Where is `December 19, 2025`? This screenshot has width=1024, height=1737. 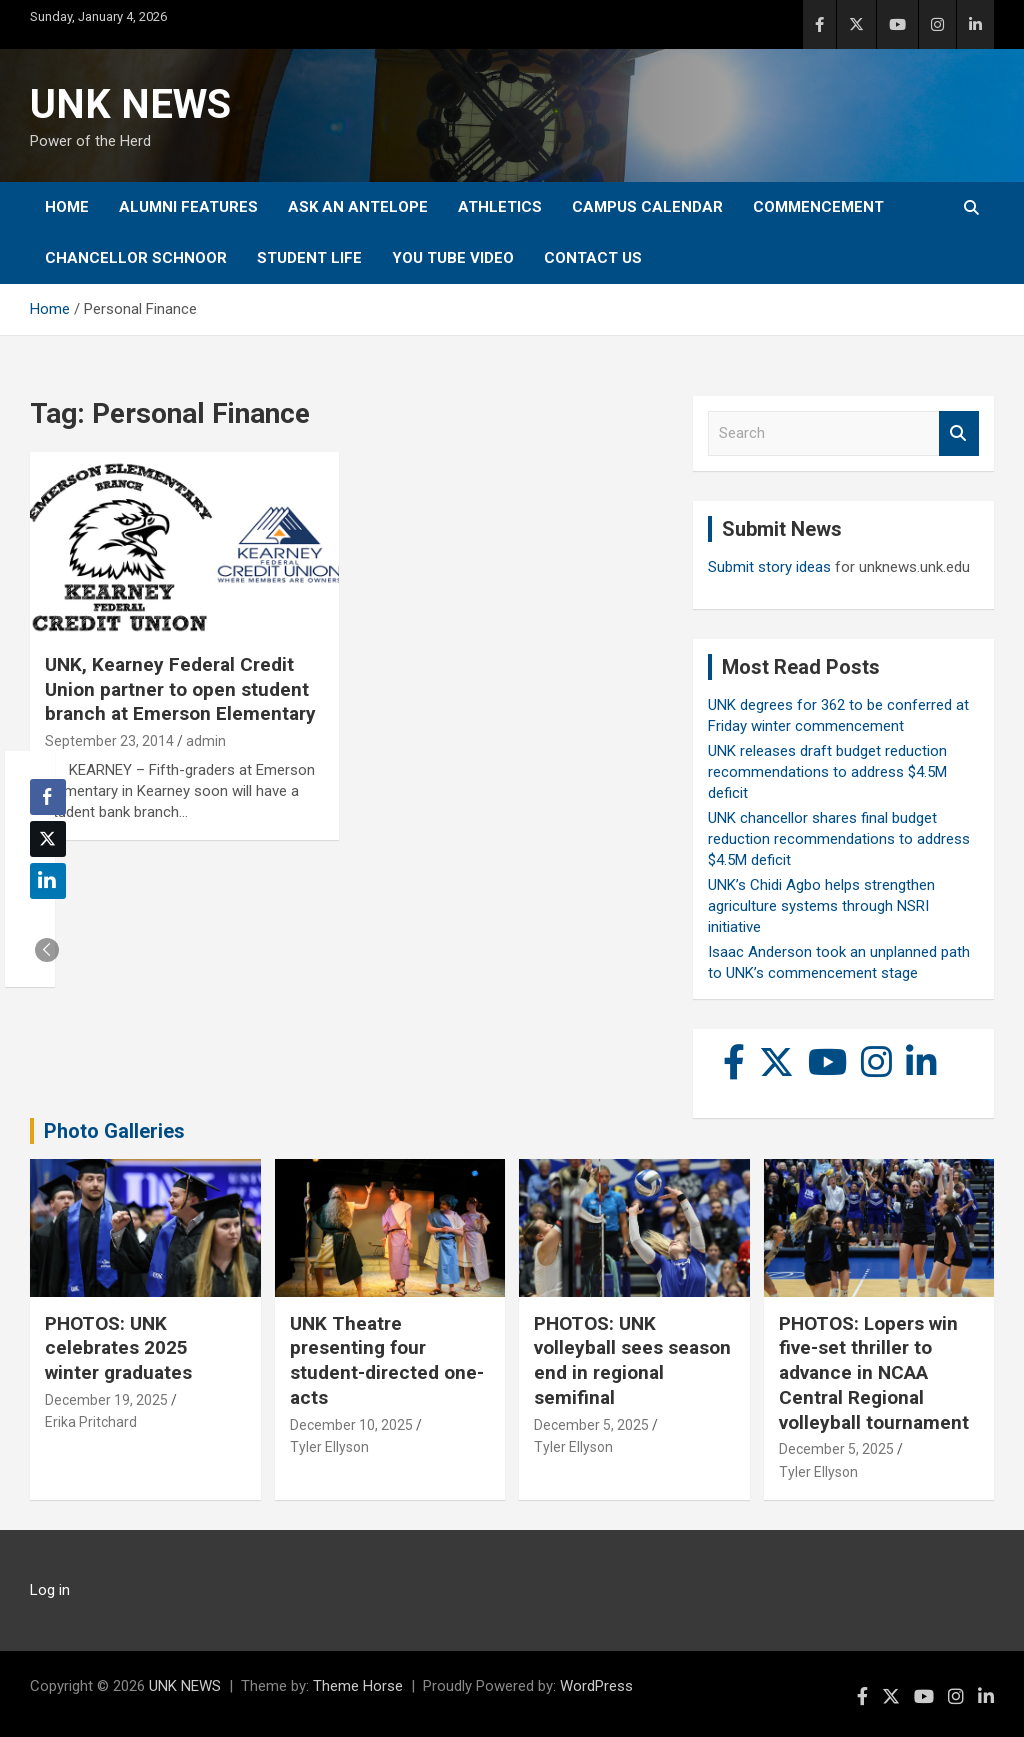 December 19, 2025 is located at coordinates (106, 1400).